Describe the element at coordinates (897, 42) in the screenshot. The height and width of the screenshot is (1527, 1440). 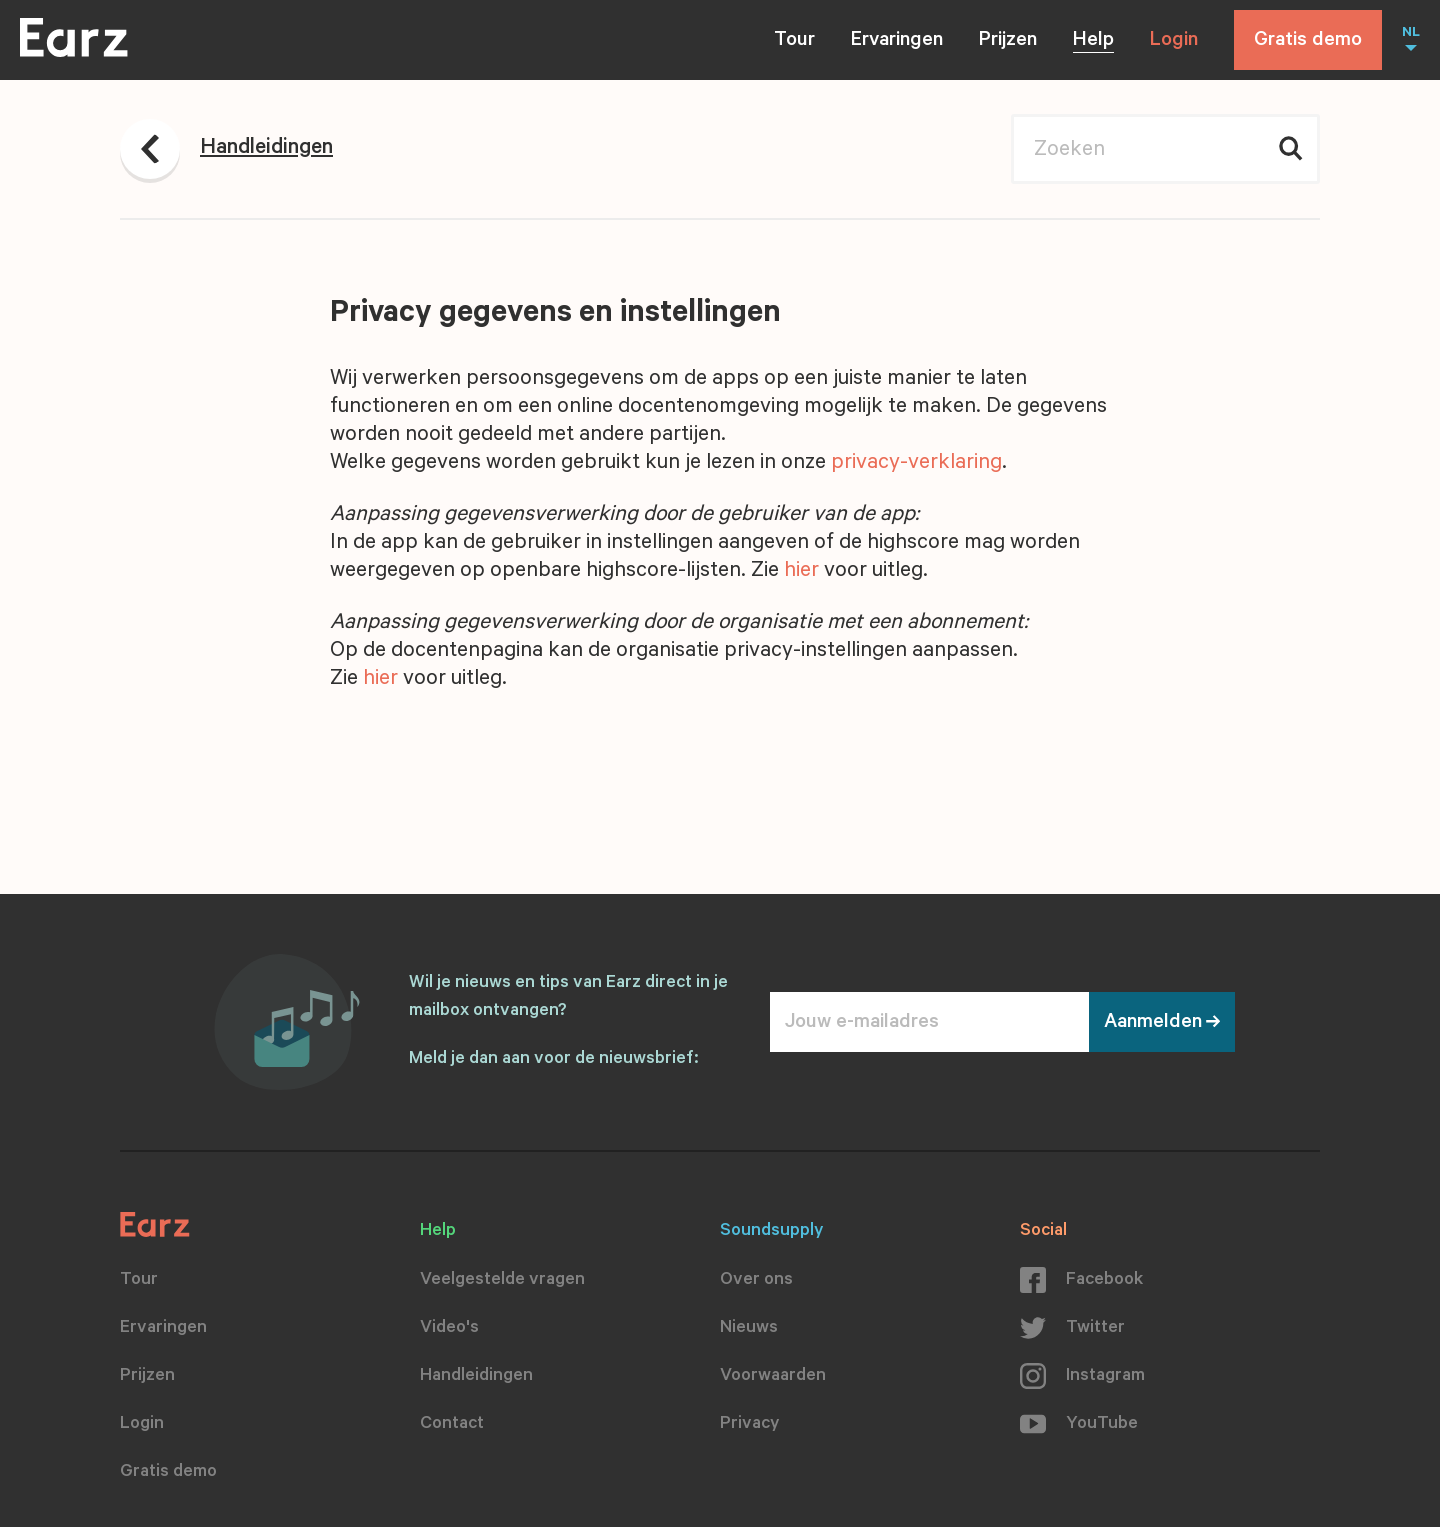
I see `Ervaringen` at that location.